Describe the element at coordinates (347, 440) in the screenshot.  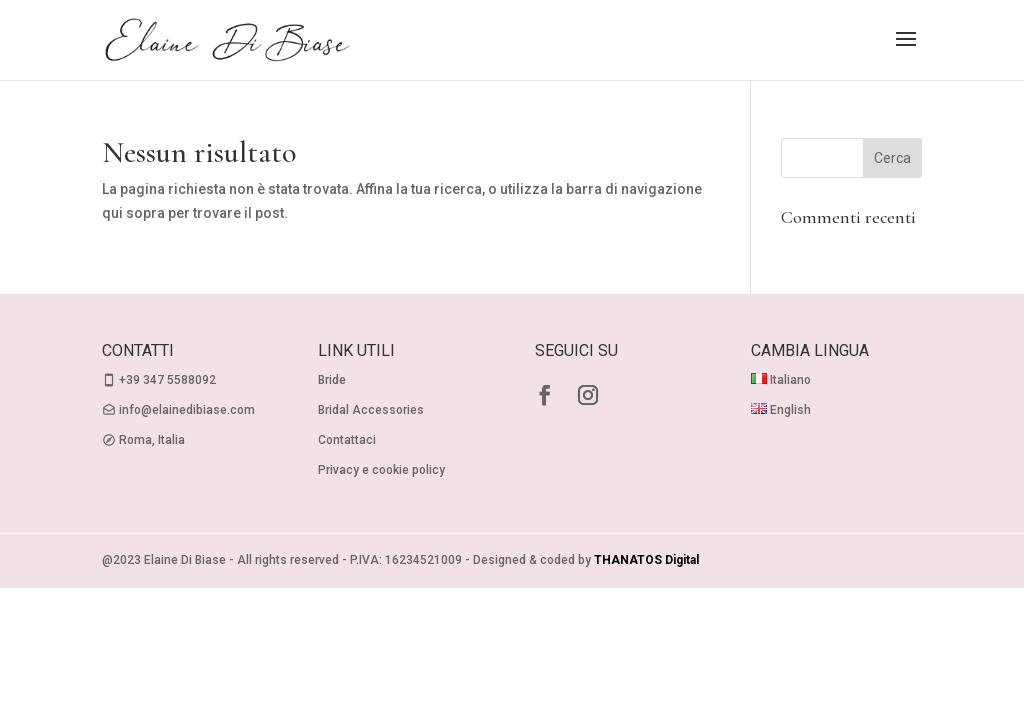
I see `Contattaci` at that location.